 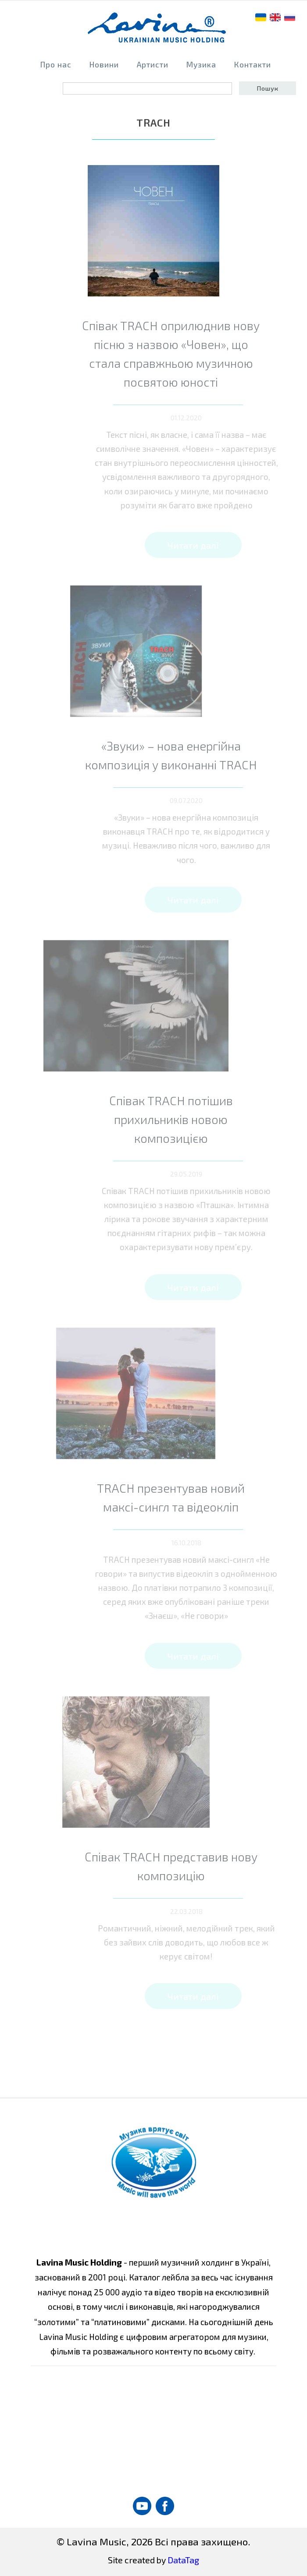 What do you see at coordinates (192, 353) in the screenshot?
I see `Співак TRACH оприлюднив нову пісню з назвою «Човен», що стала справжньою музичною посвятою юності` at bounding box center [192, 353].